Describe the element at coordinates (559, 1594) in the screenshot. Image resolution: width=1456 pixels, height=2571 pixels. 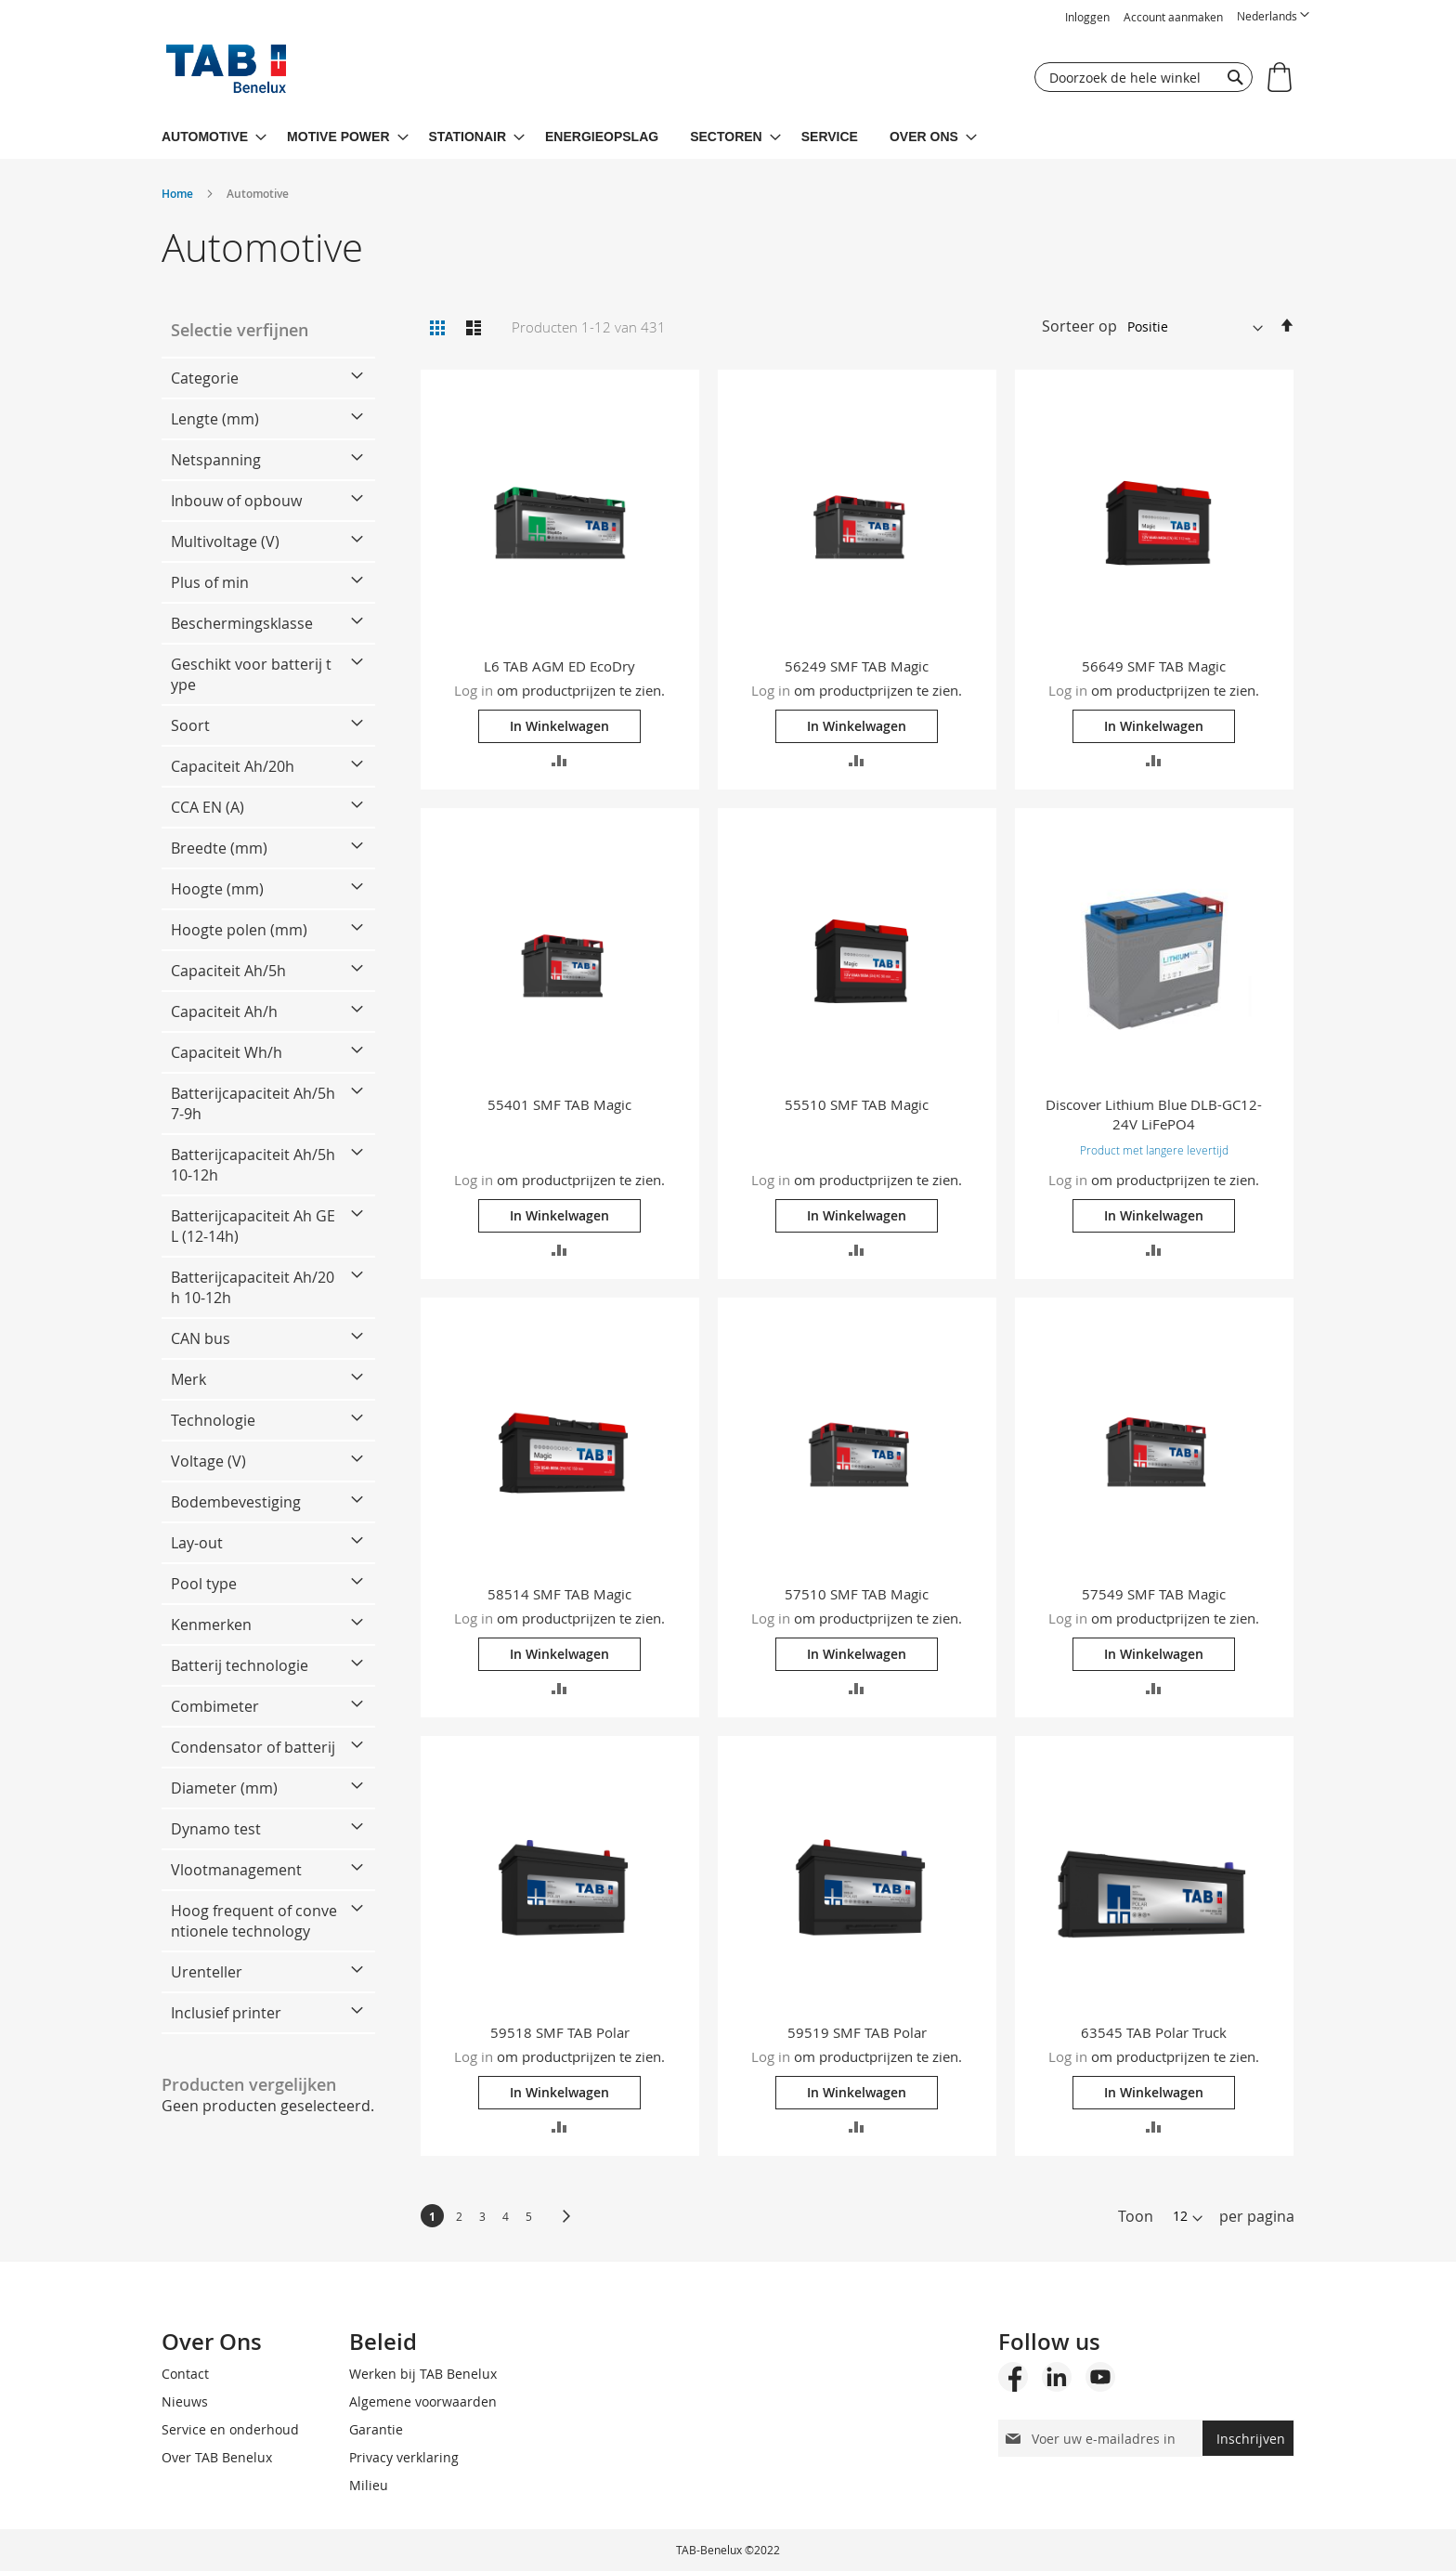
I see `58514 SMF TAB Magic` at that location.